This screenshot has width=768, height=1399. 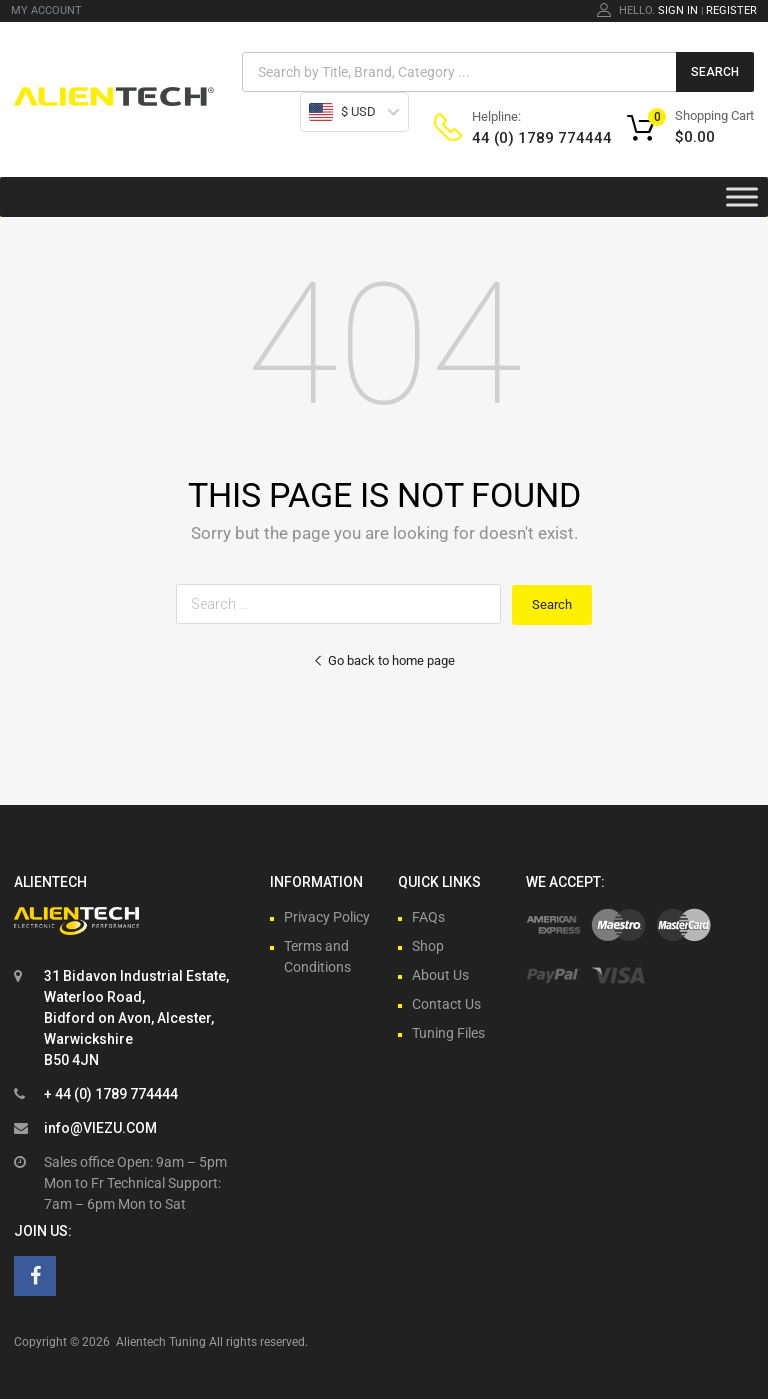 What do you see at coordinates (678, 10) in the screenshot?
I see `Sign In` at bounding box center [678, 10].